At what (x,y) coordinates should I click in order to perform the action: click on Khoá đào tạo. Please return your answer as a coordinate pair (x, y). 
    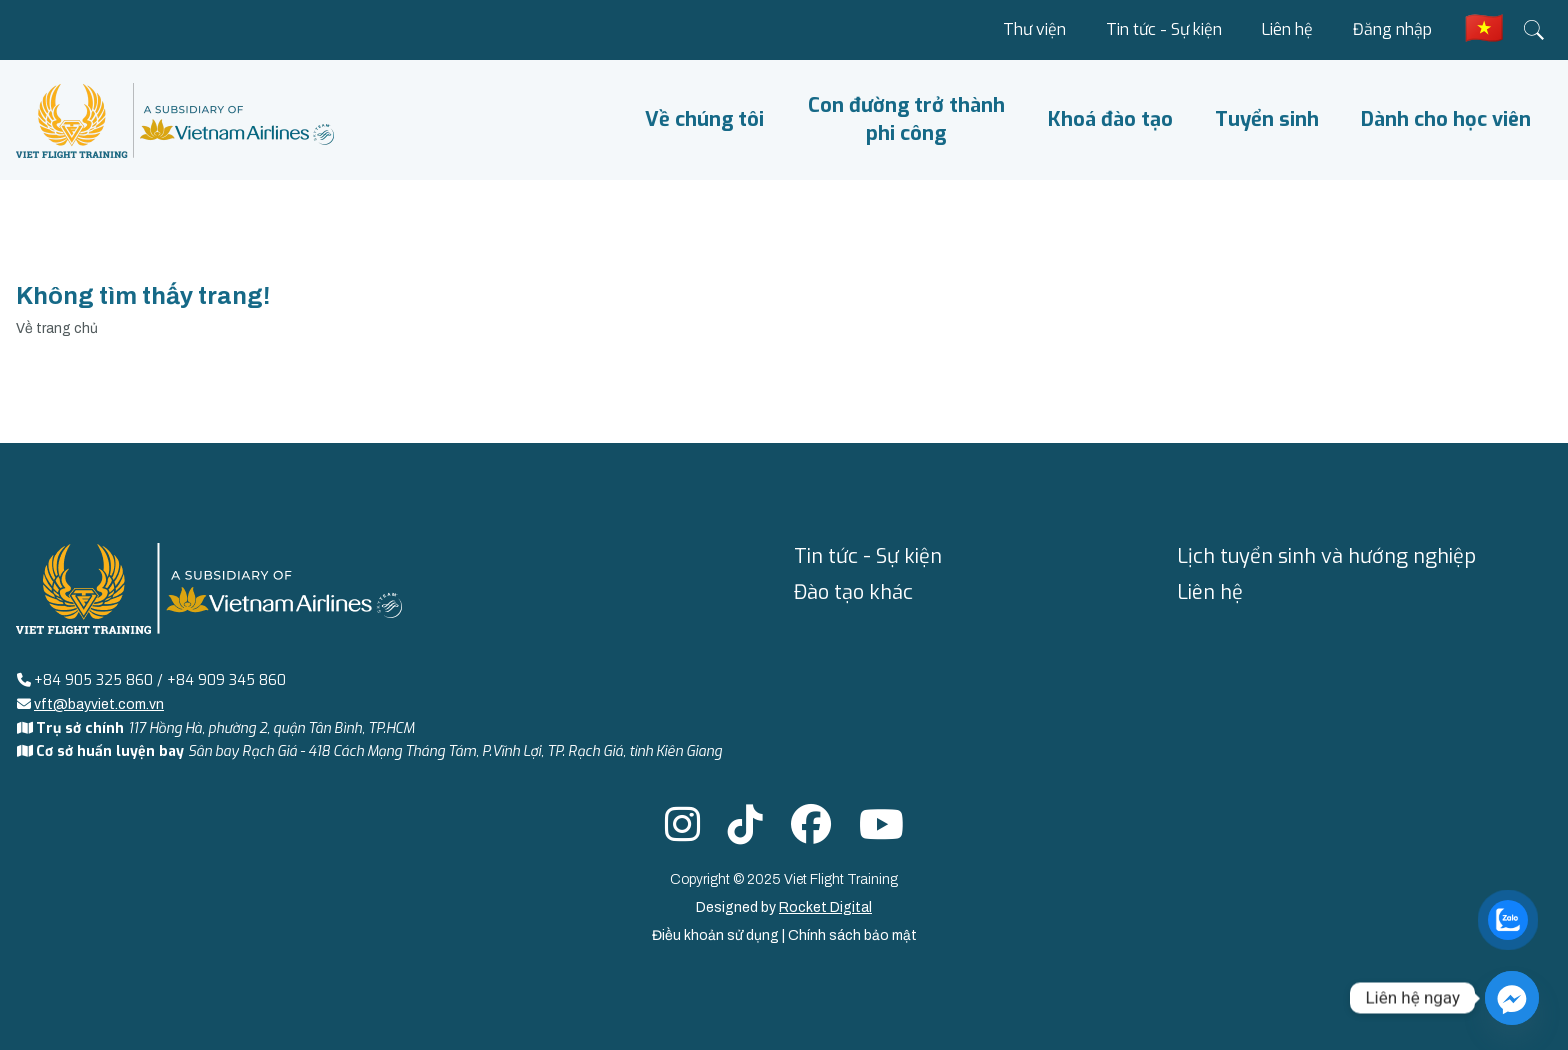
    Looking at the image, I should click on (1110, 119).